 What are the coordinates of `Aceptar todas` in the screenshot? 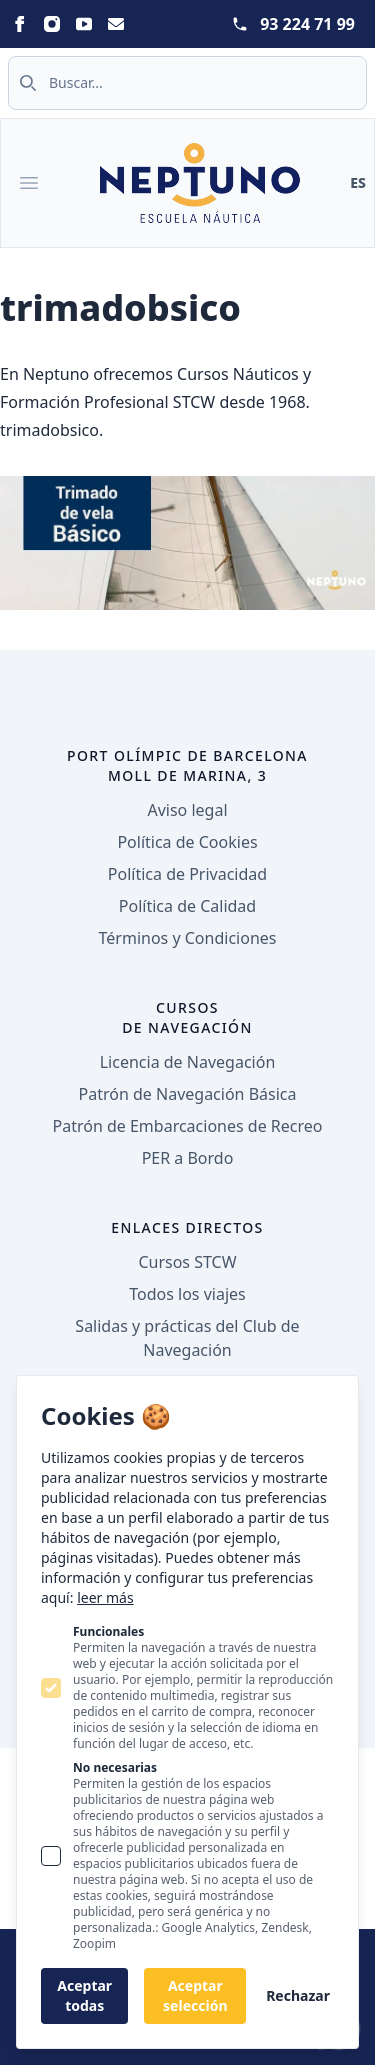 It's located at (84, 1995).